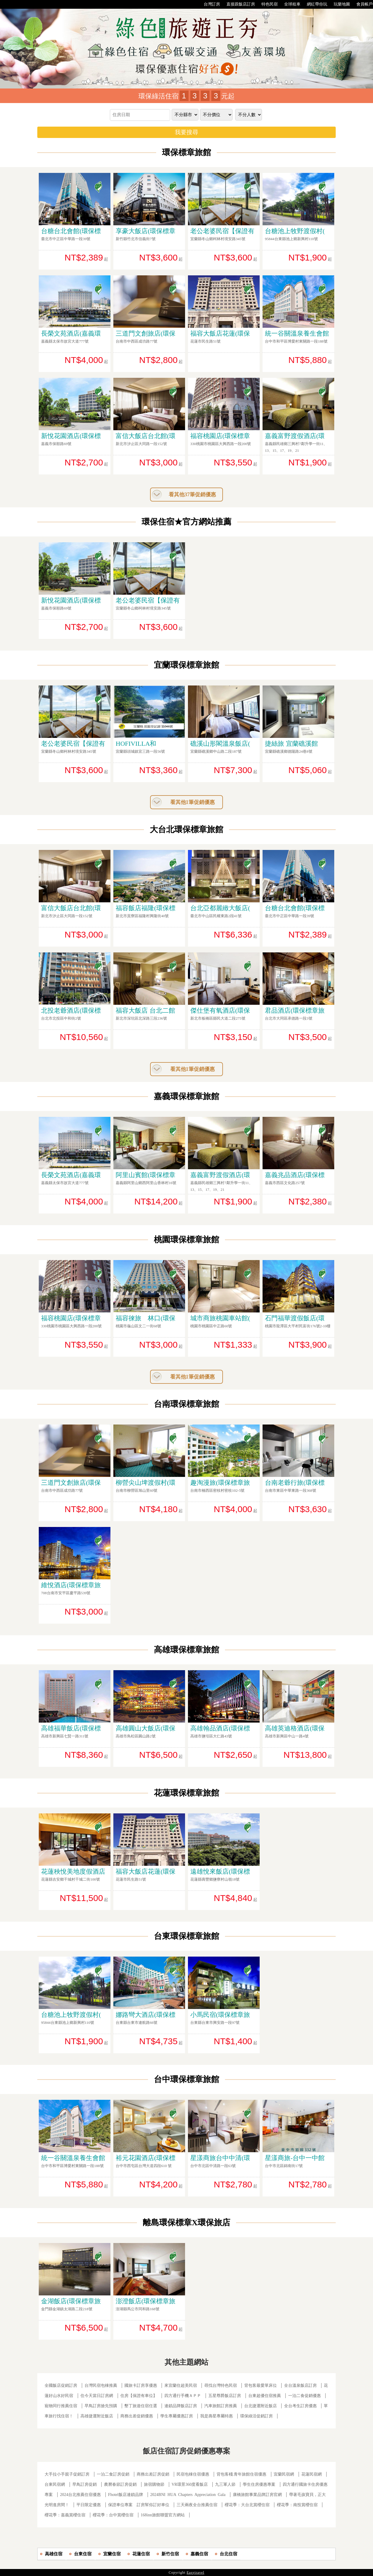 Image resolution: width=373 pixels, height=2576 pixels. I want to click on 台灣民宿包棟推薦, so click(101, 2385).